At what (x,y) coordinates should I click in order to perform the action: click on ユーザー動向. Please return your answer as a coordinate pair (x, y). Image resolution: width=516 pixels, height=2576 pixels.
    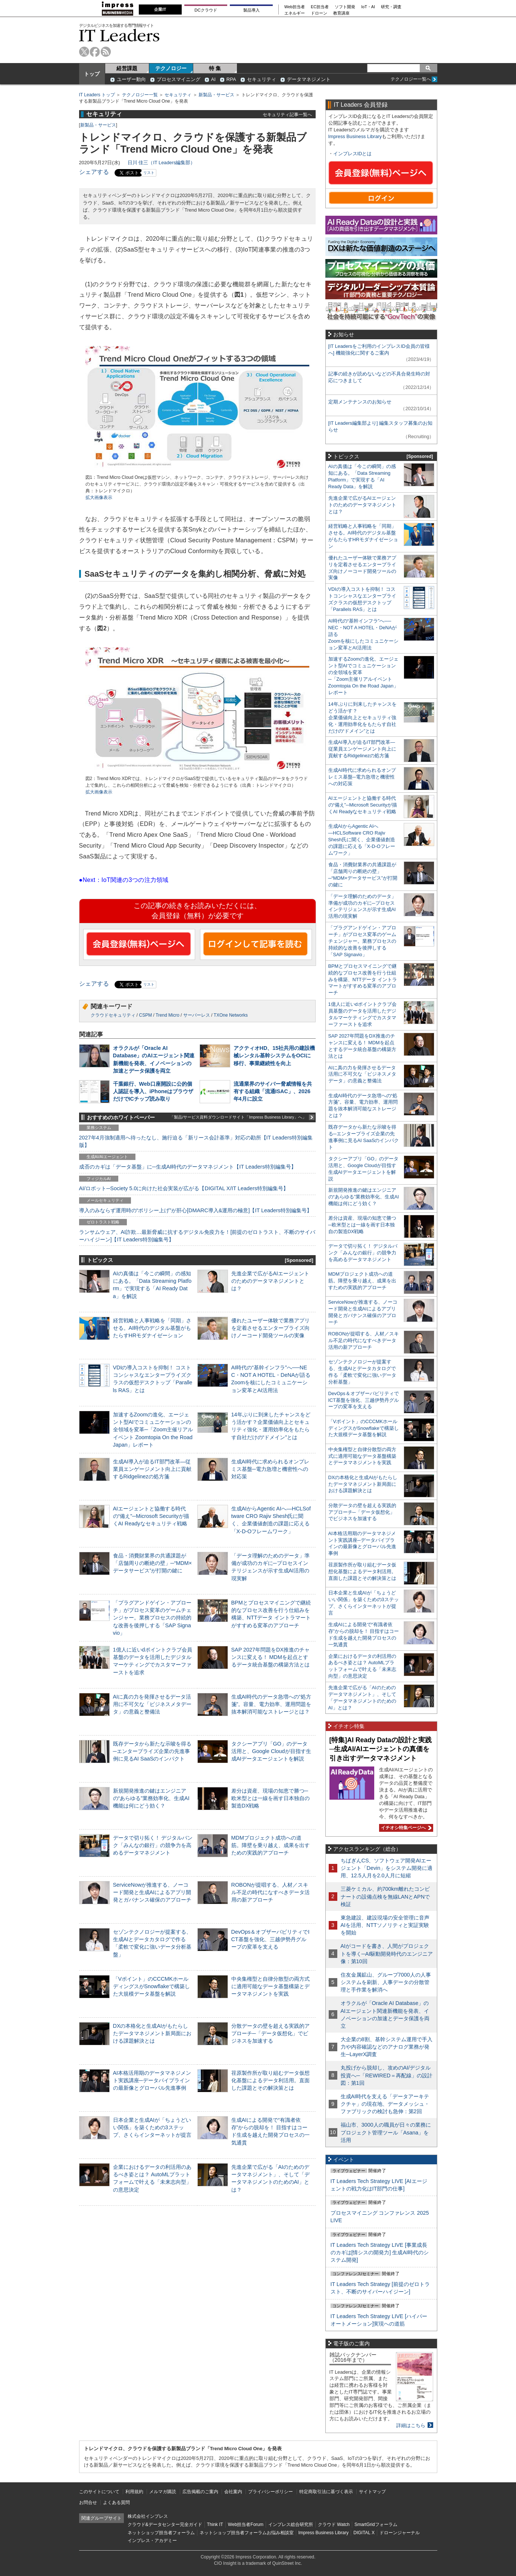
    Looking at the image, I should click on (131, 79).